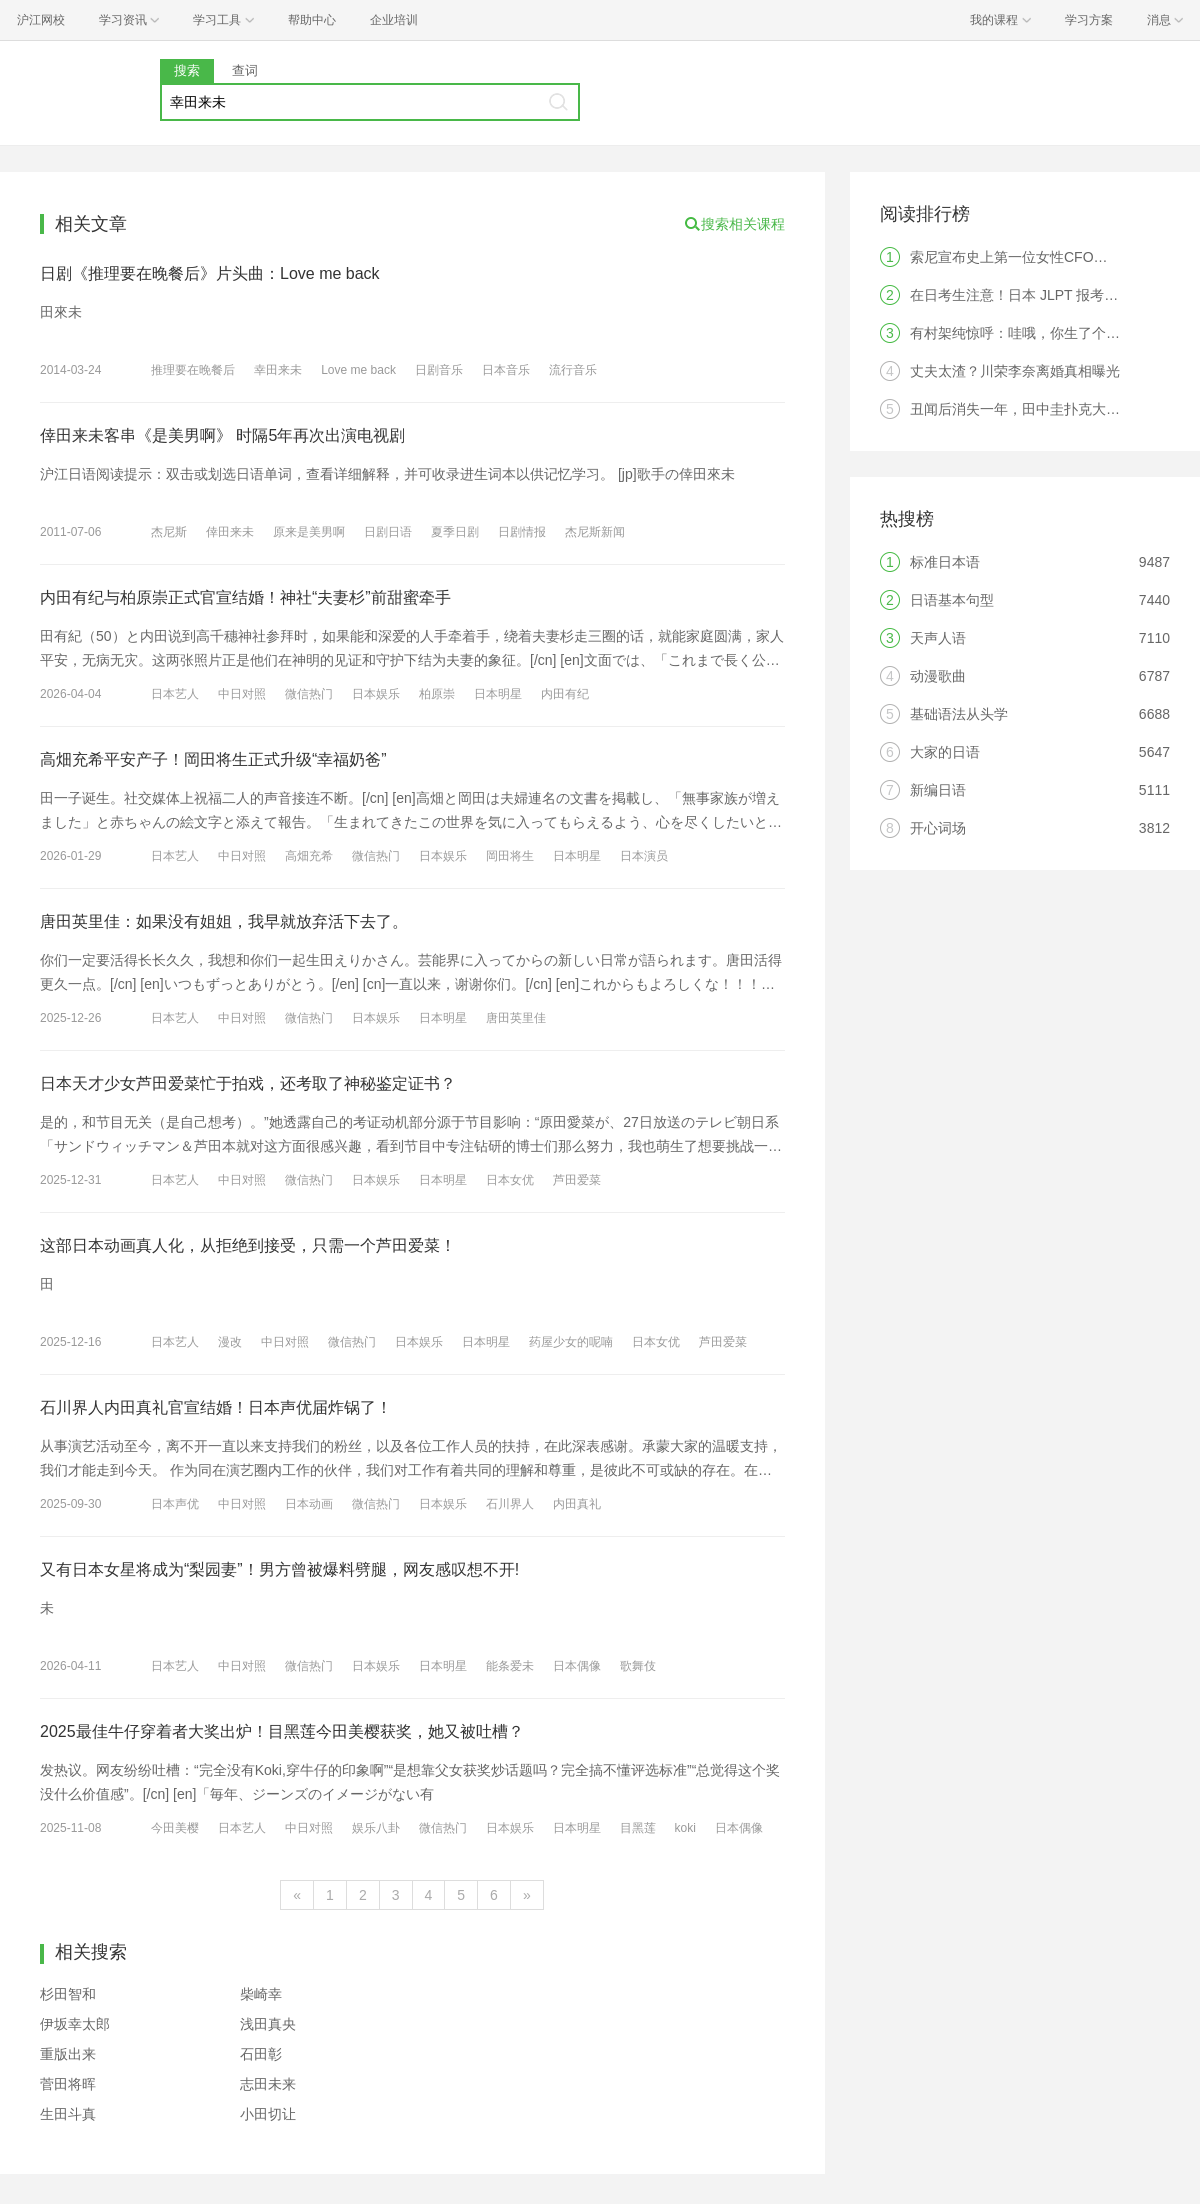  Describe the element at coordinates (498, 694) in the screenshot. I see `日本明星` at that location.